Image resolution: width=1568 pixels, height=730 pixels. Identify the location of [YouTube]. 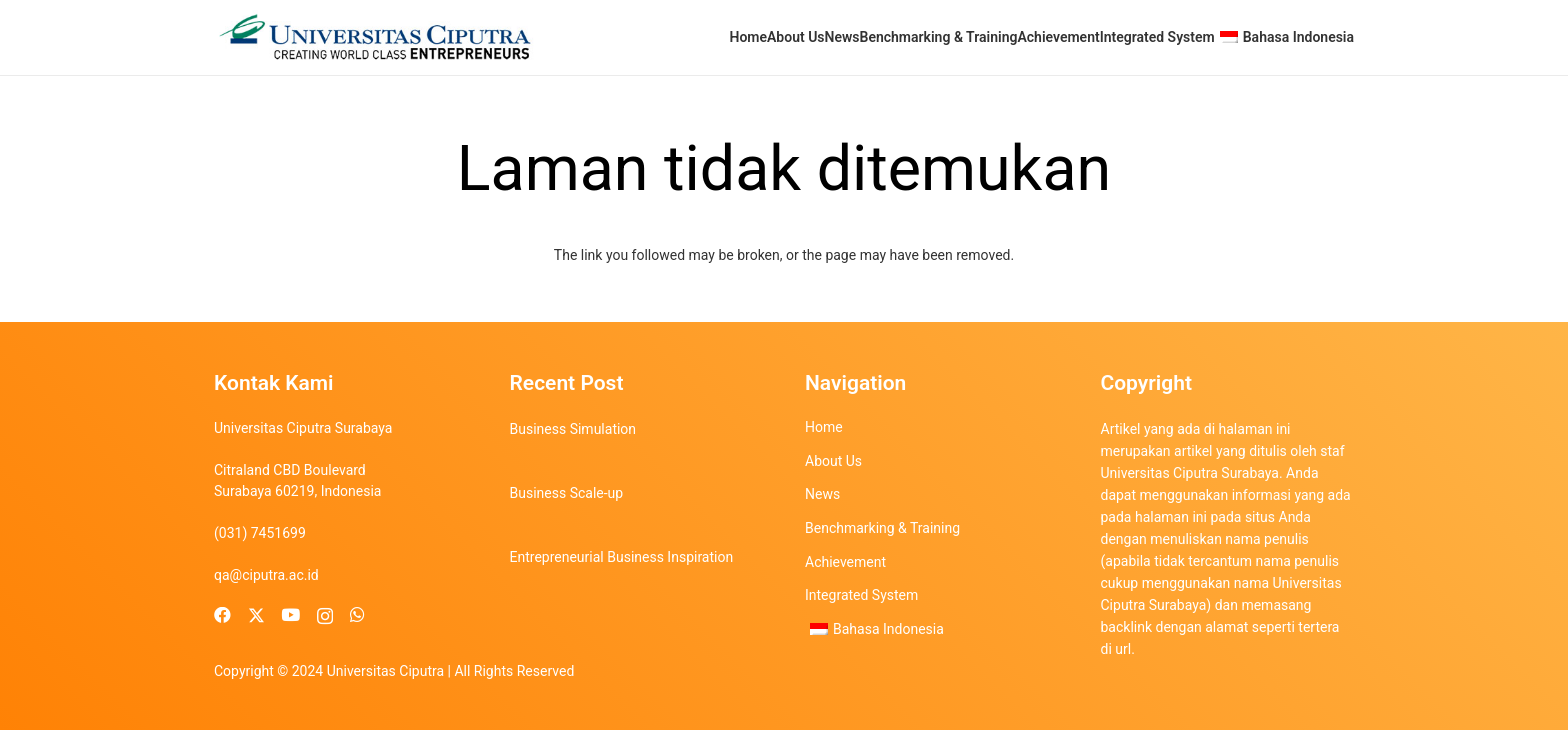
(290, 615).